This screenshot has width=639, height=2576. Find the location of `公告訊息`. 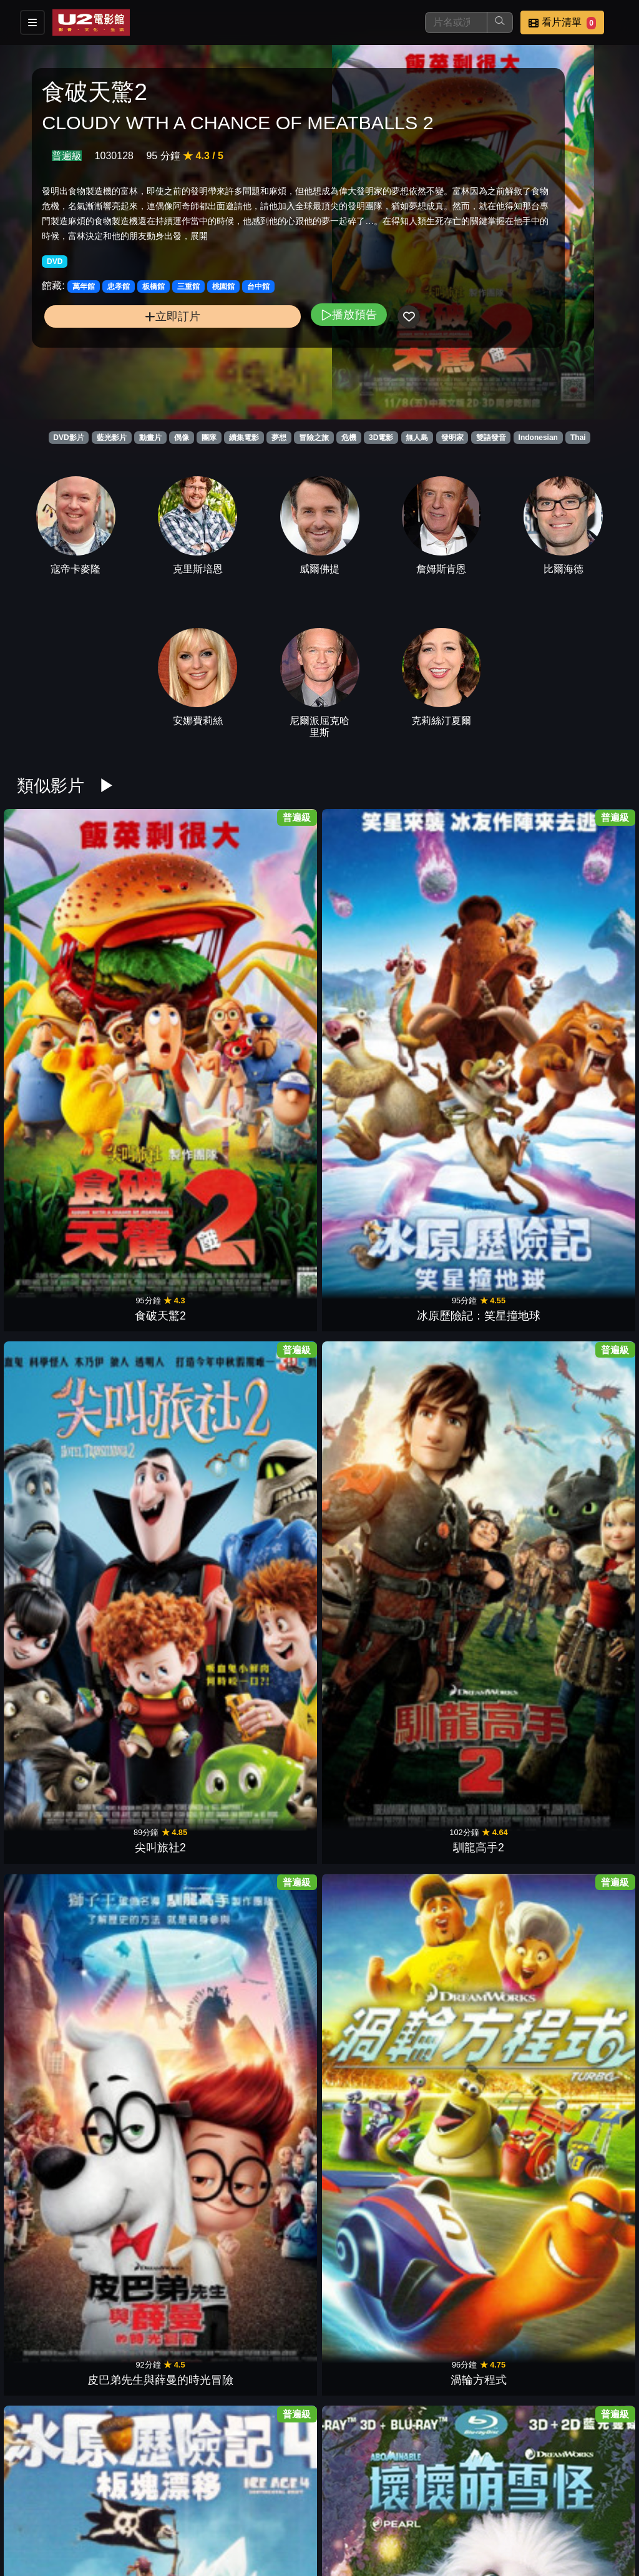

公告訊息 is located at coordinates (488, 2502).